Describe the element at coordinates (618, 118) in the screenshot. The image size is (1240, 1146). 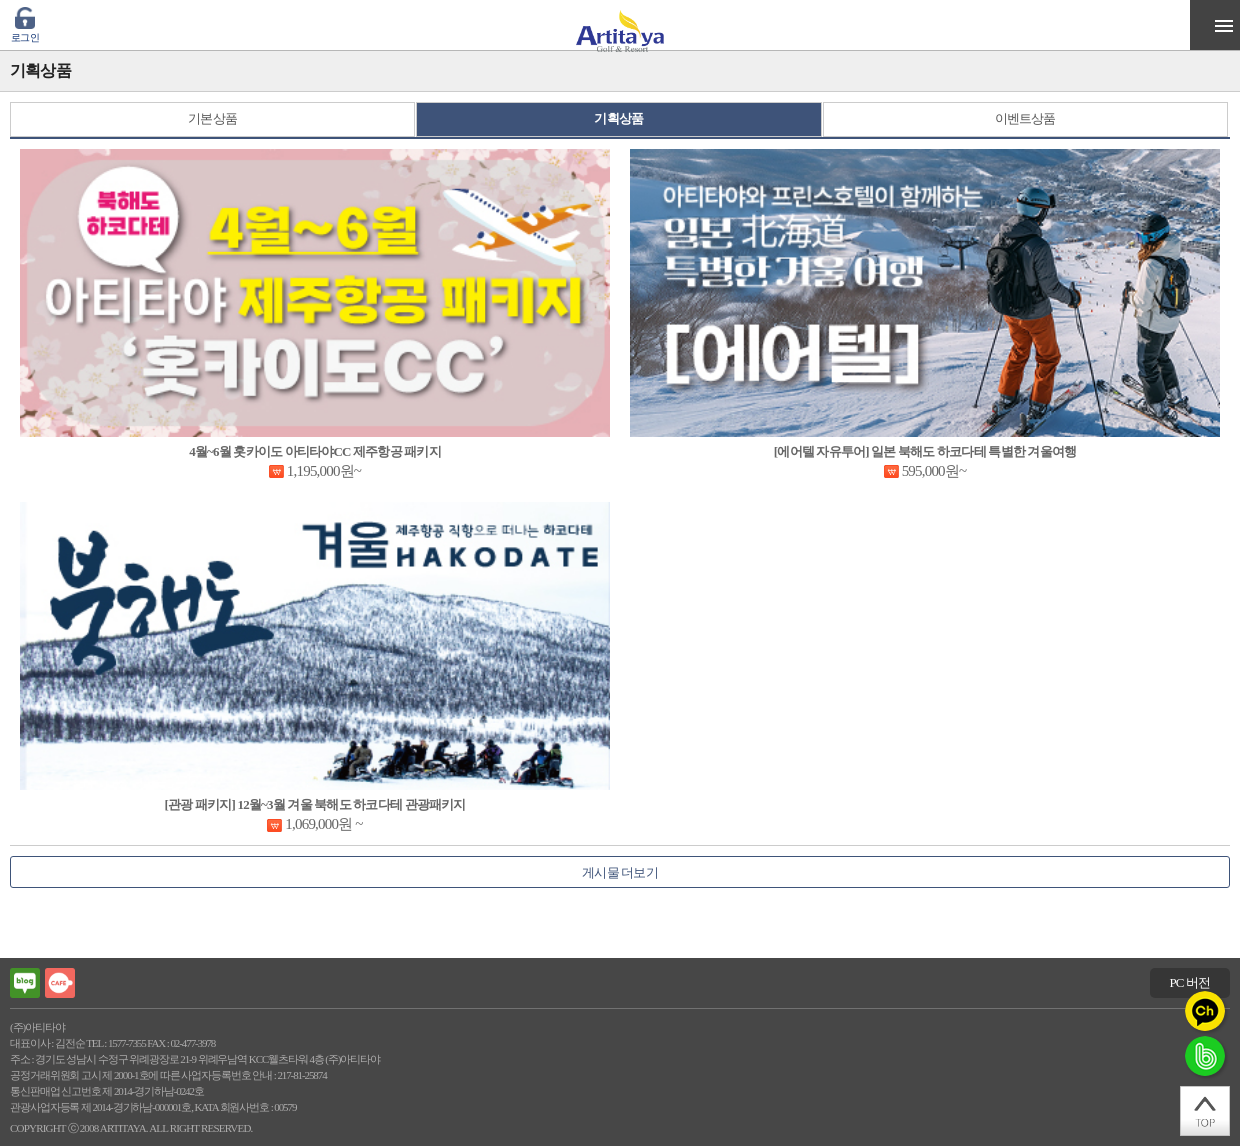
I see `기획상품` at that location.